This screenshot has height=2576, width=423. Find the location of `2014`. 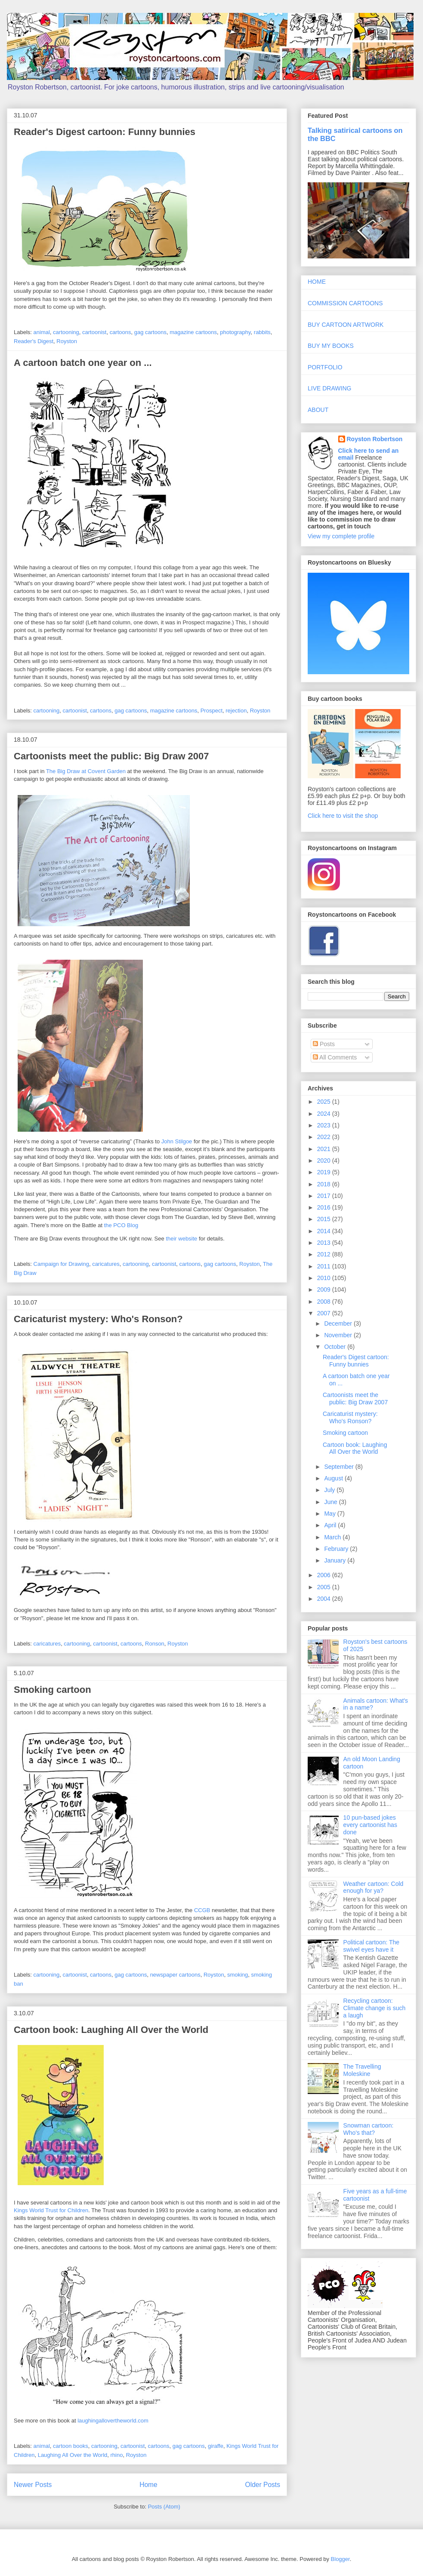

2014 is located at coordinates (324, 1231).